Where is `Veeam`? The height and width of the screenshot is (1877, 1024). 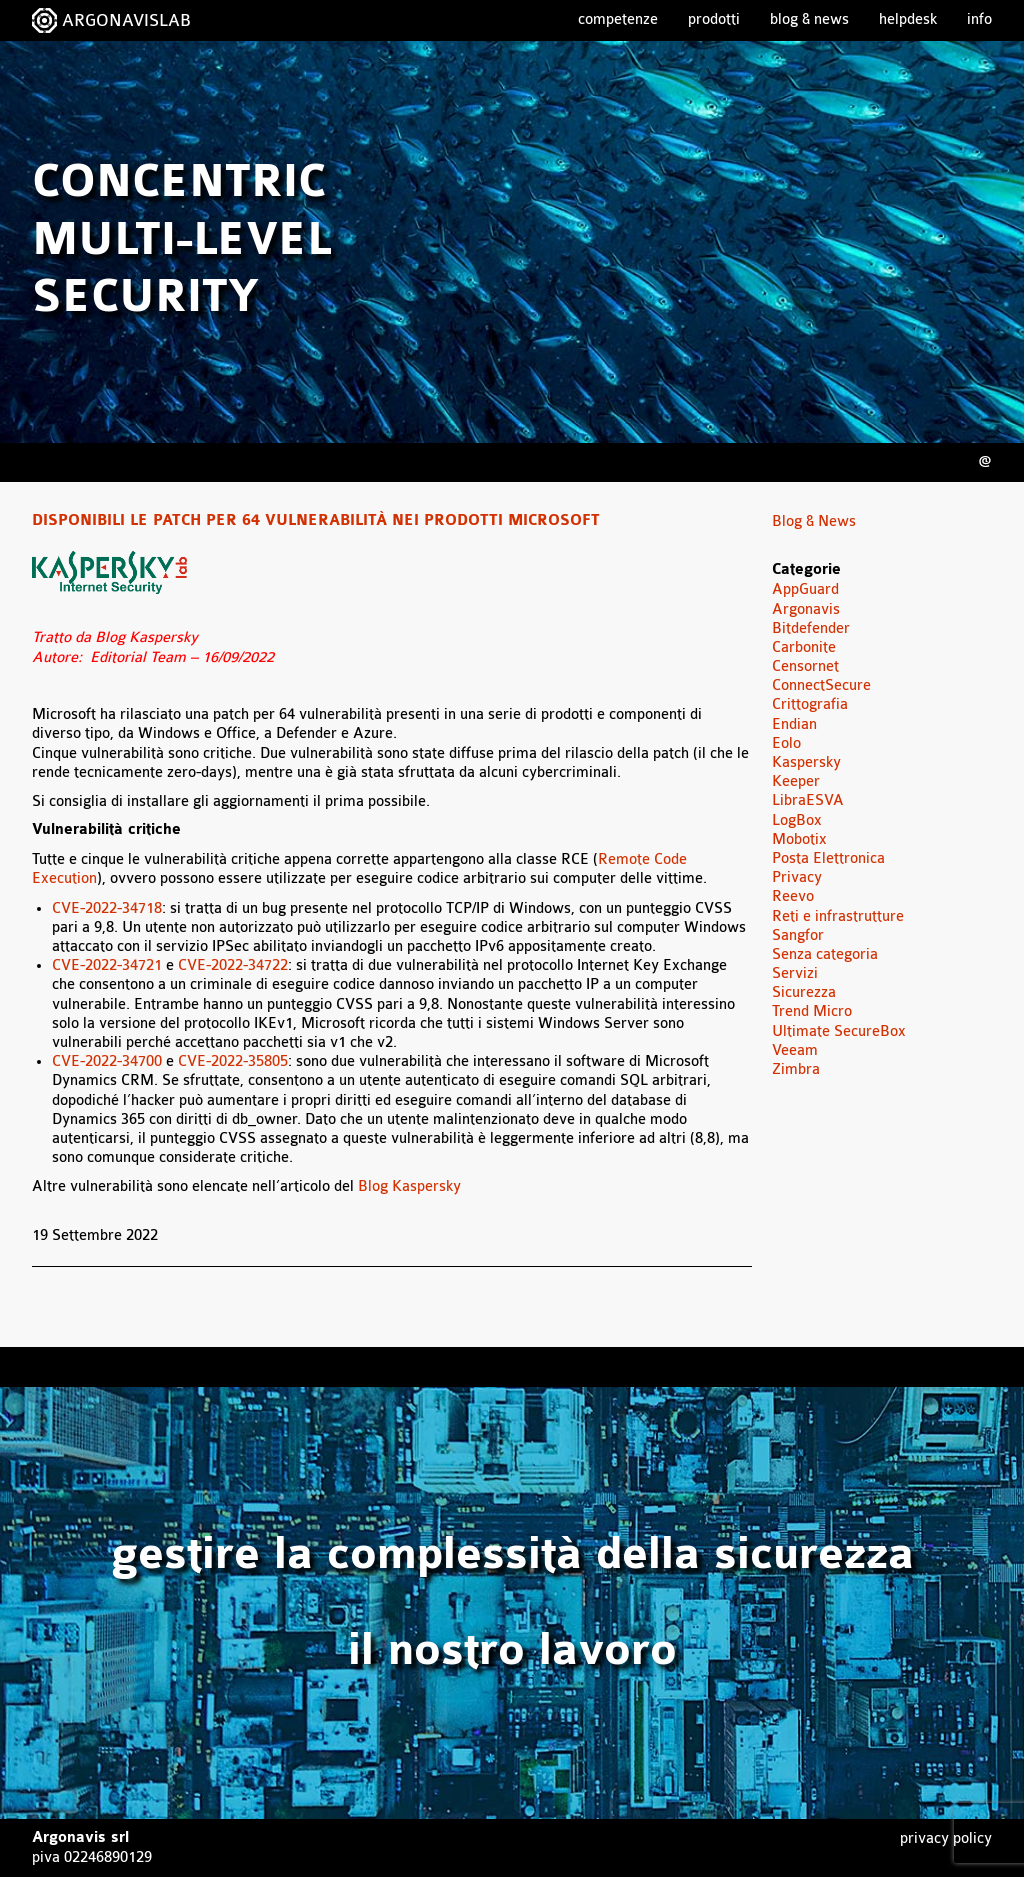 Veeam is located at coordinates (795, 1050).